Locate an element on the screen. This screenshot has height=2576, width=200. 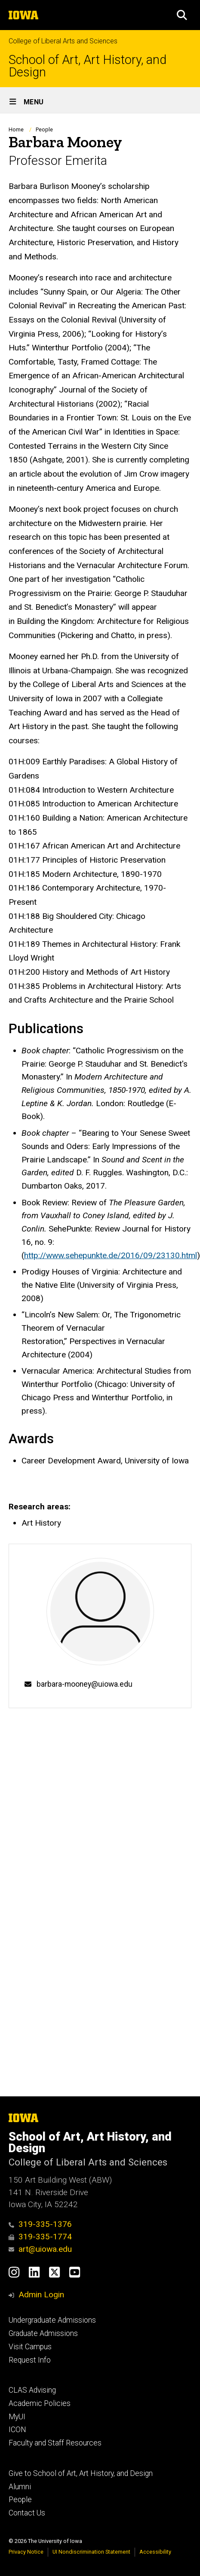
Alumni is located at coordinates (20, 2486).